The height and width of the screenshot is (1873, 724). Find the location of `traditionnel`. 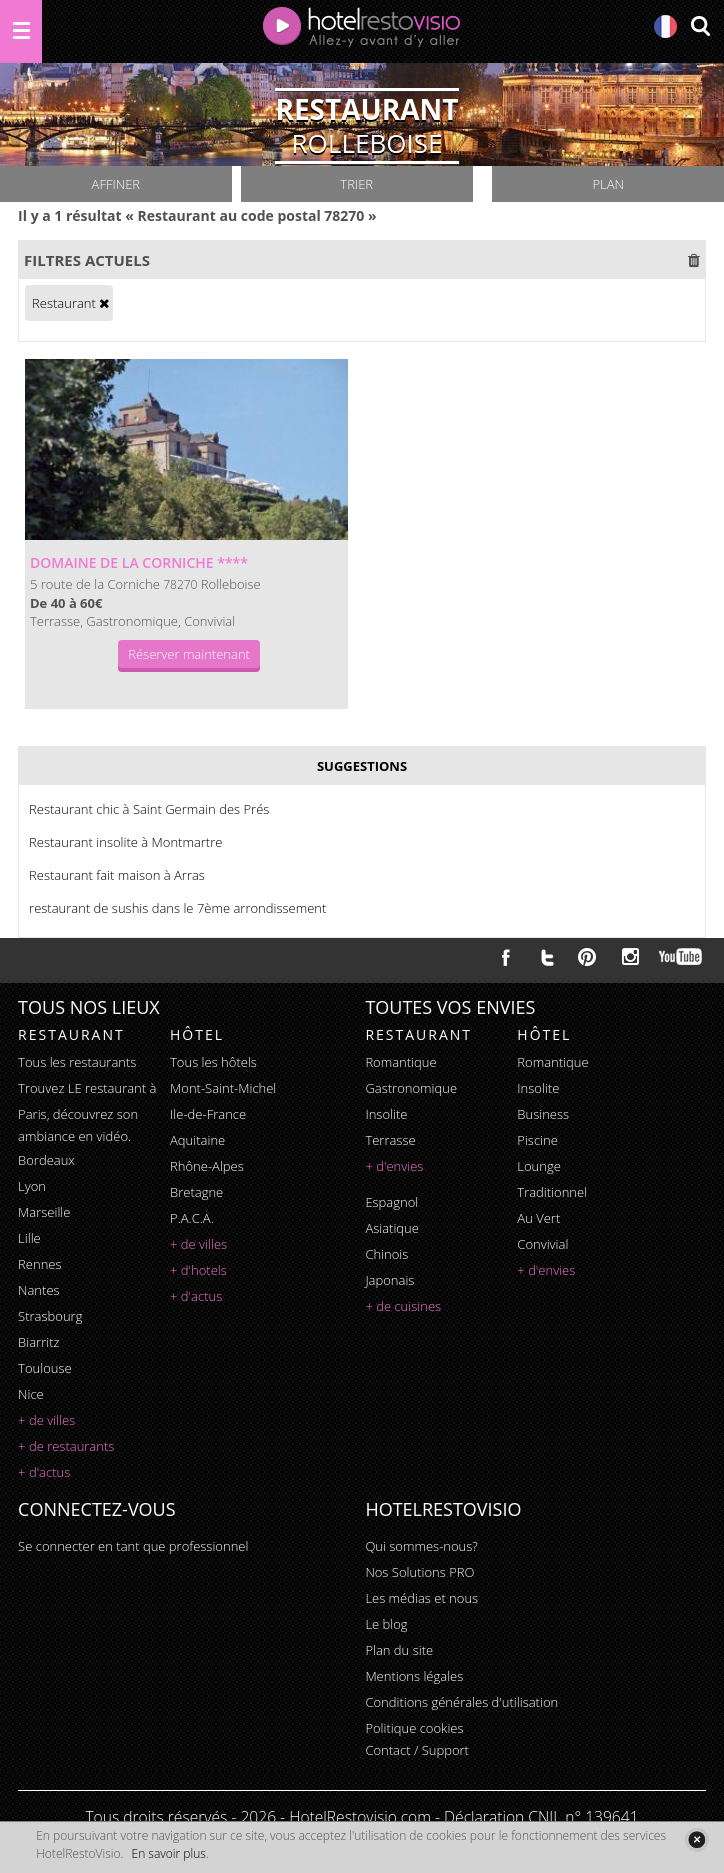

traditionnel is located at coordinates (552, 1192).